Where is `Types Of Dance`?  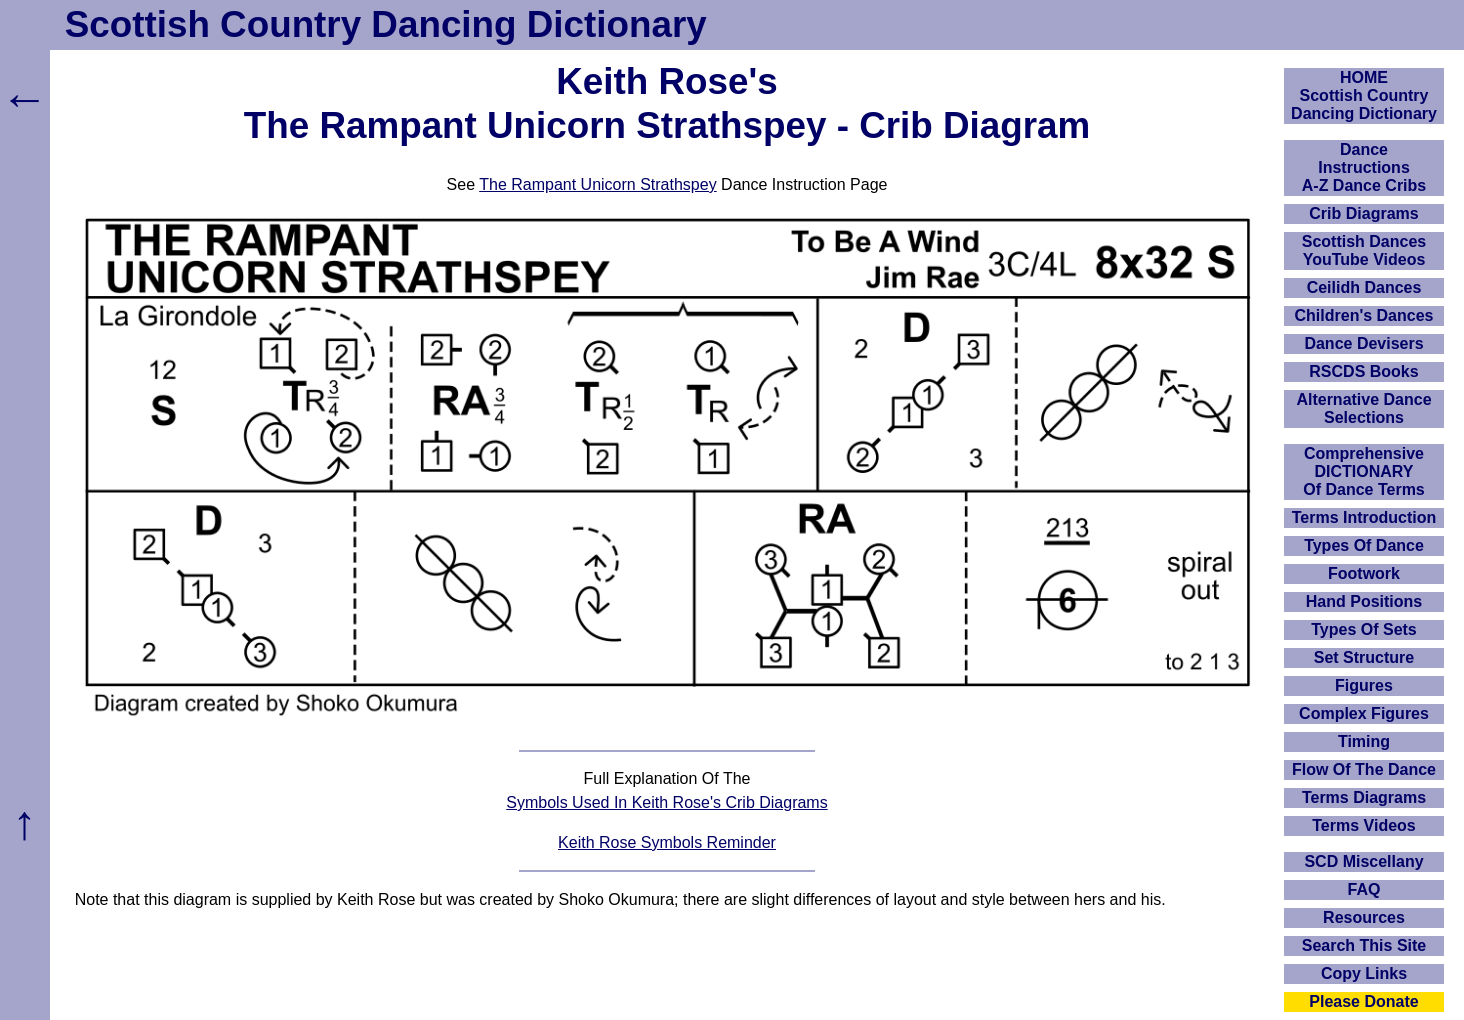 Types Of Dance is located at coordinates (1364, 545).